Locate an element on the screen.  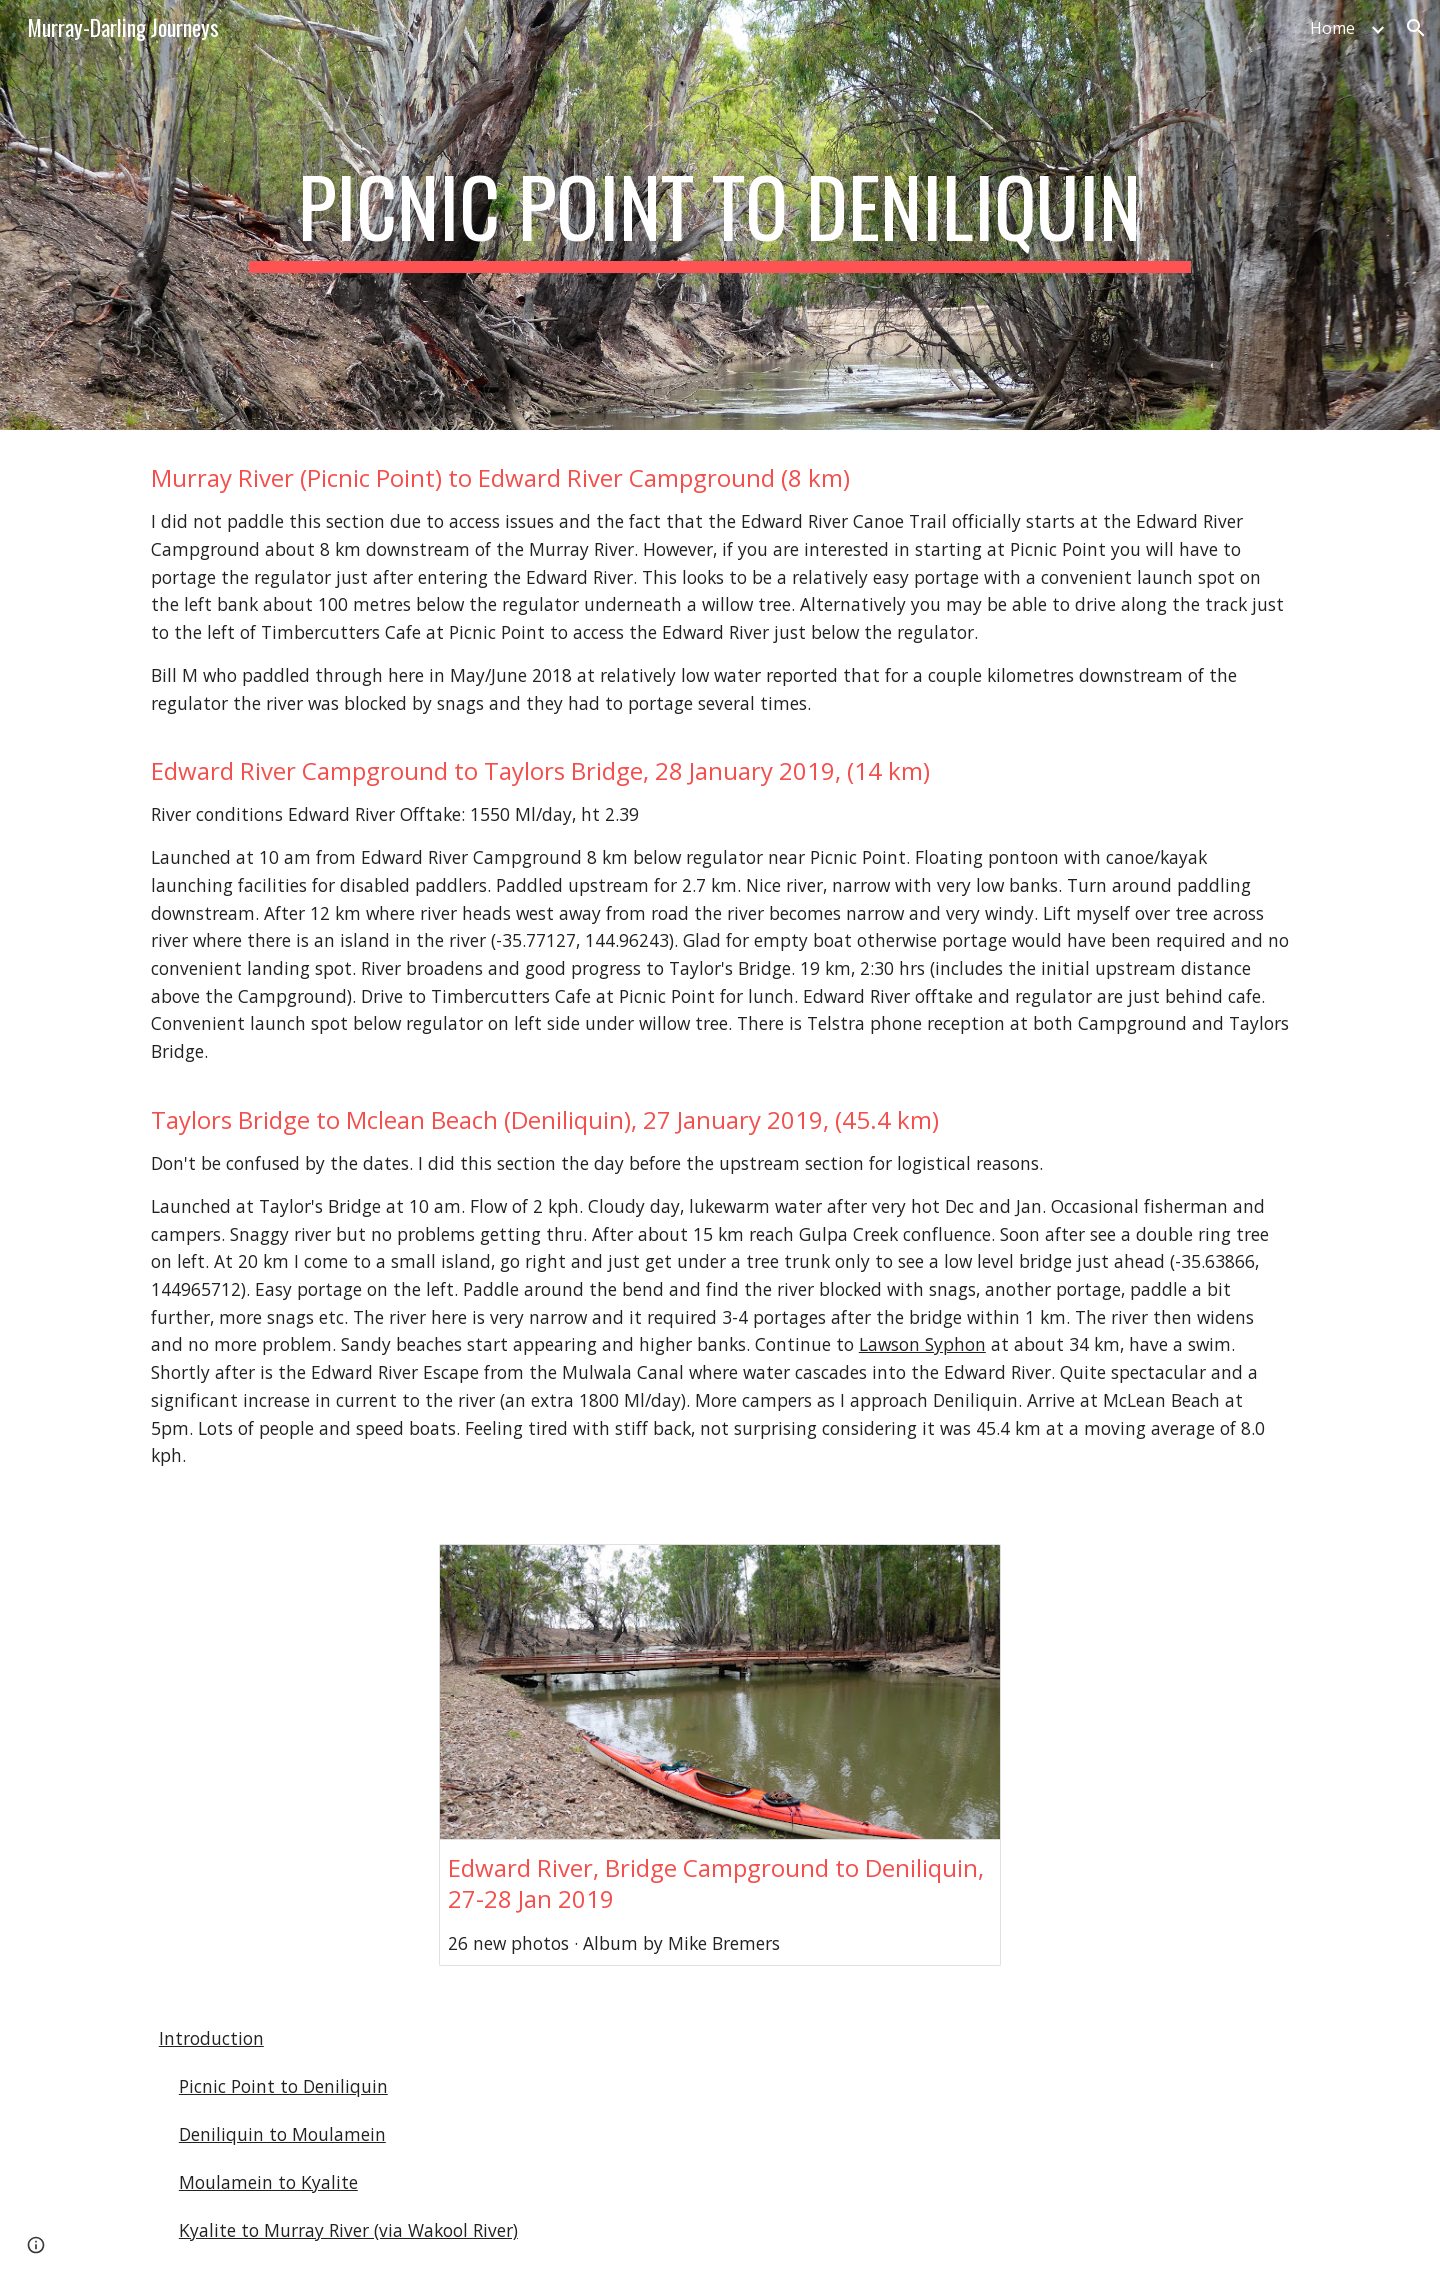
[button] is located at coordinates (1416, 28).